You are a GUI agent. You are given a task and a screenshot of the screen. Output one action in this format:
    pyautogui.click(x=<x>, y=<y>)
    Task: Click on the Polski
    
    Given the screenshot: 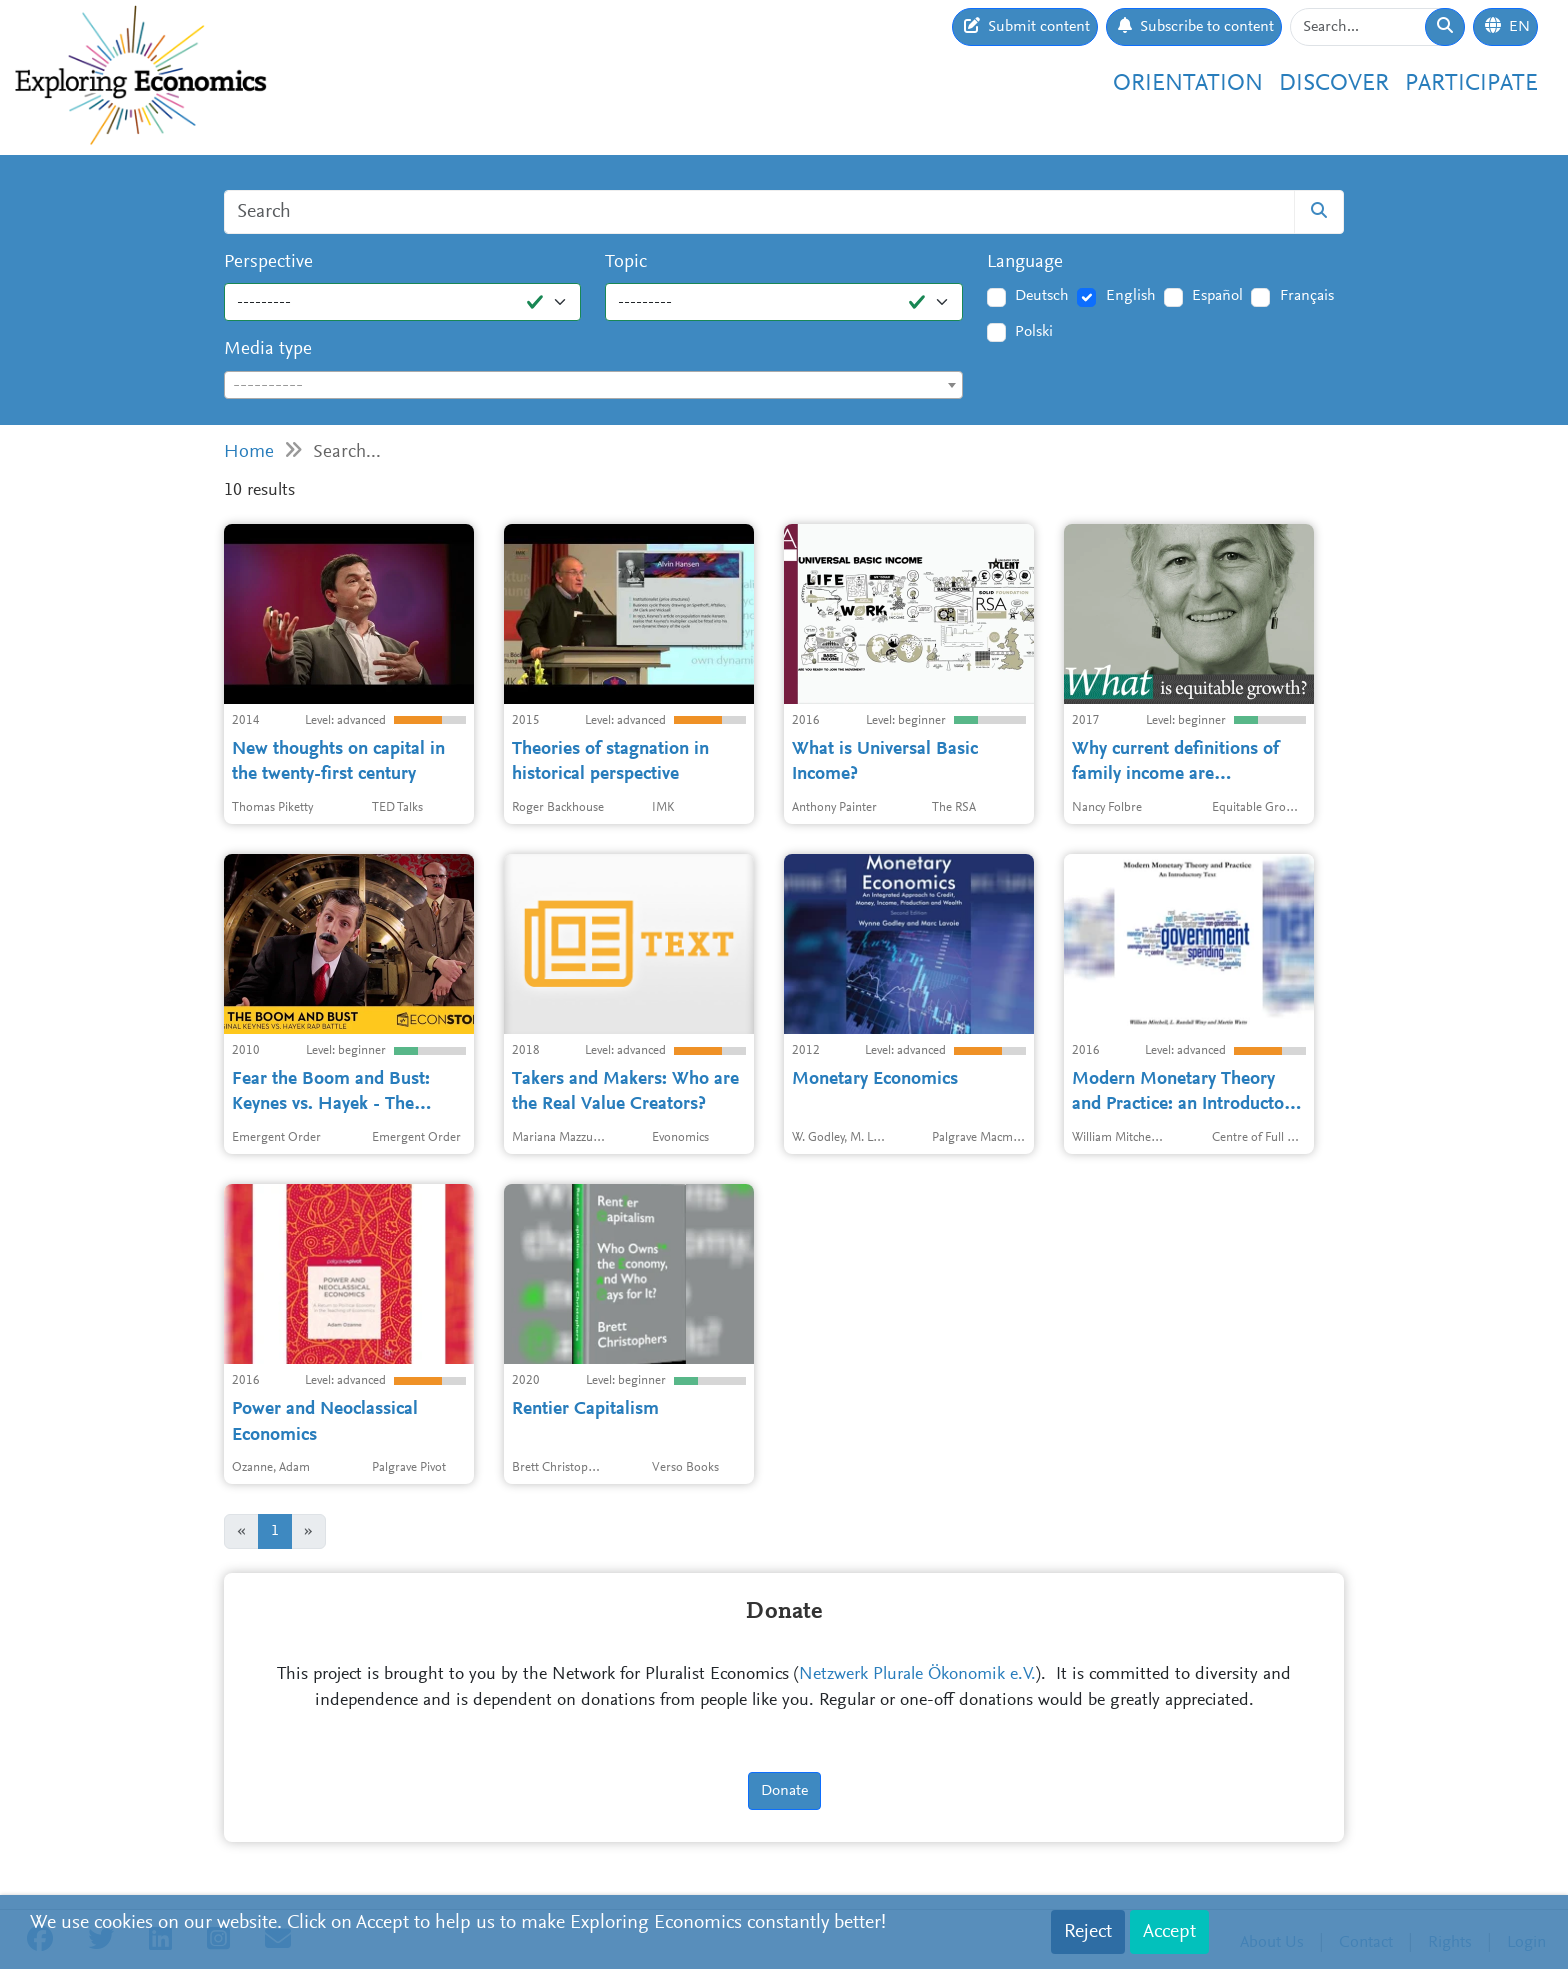 What is the action you would take?
    pyautogui.click(x=1034, y=332)
    